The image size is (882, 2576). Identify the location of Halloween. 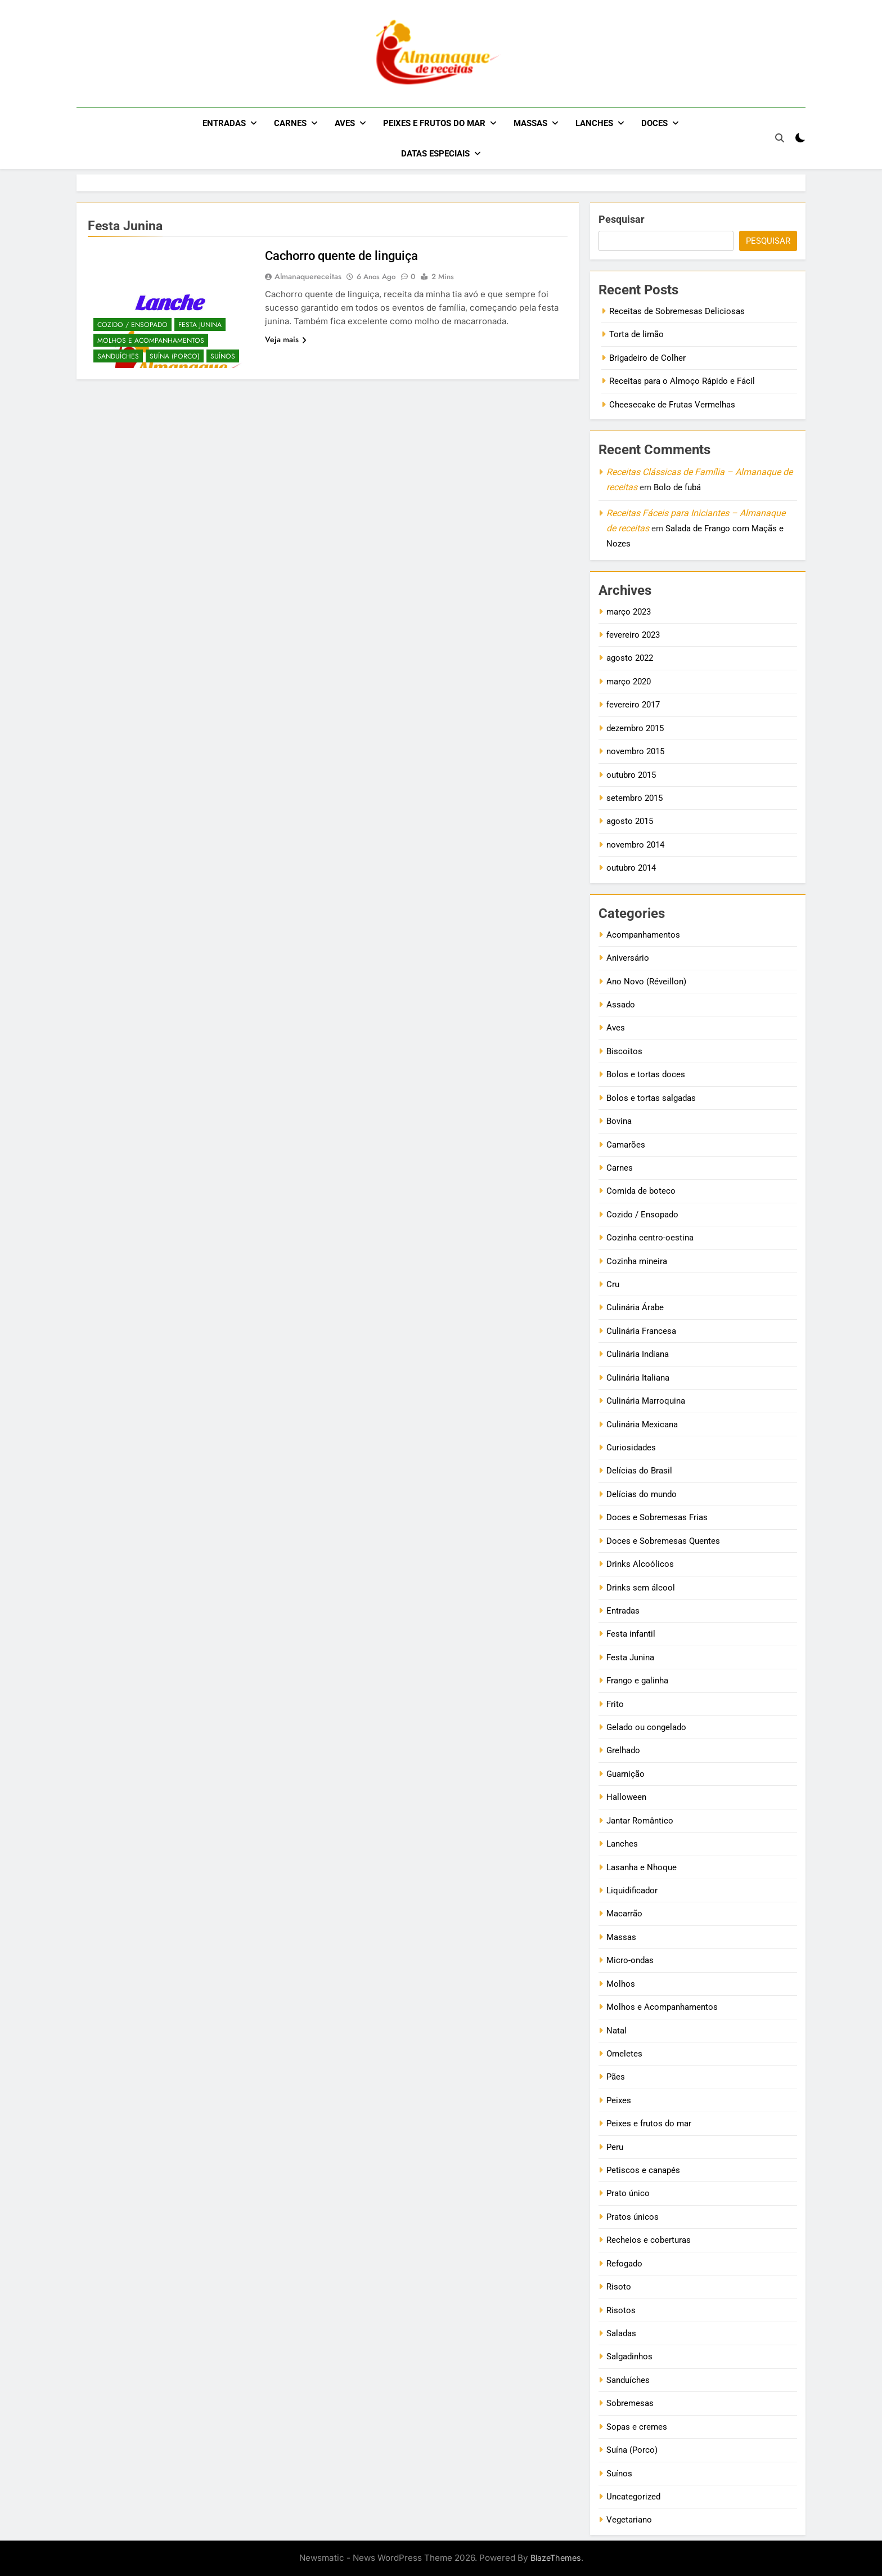
(626, 1797).